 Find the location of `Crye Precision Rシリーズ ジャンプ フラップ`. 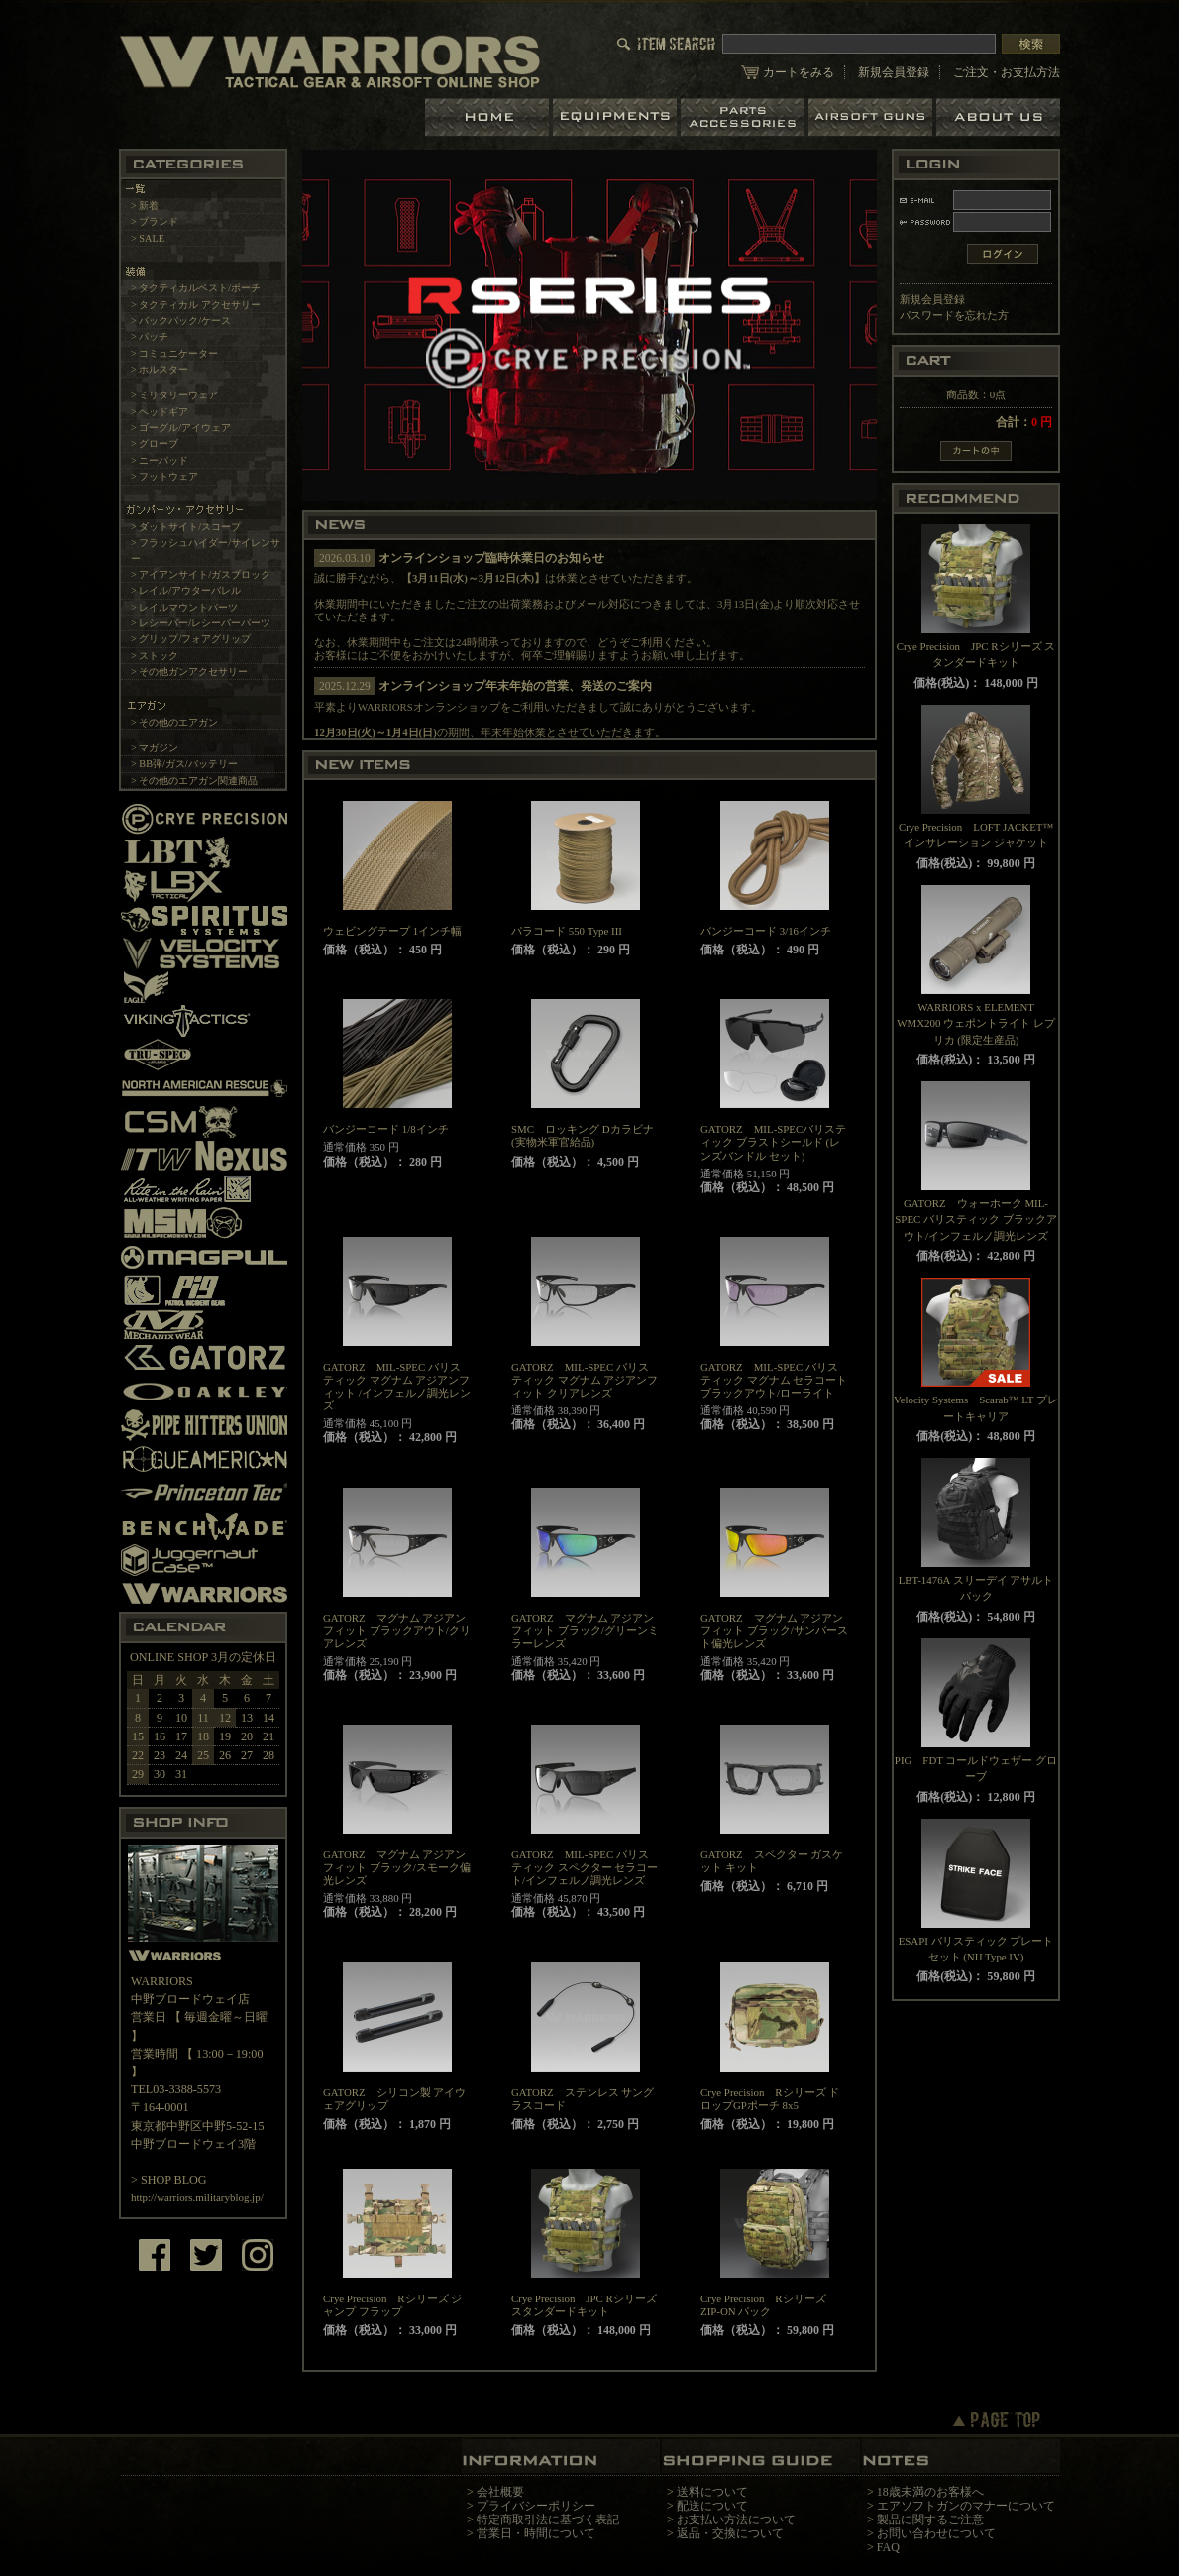

Crye Precision Rシリーズ ジャンプ フラップ is located at coordinates (392, 2305).